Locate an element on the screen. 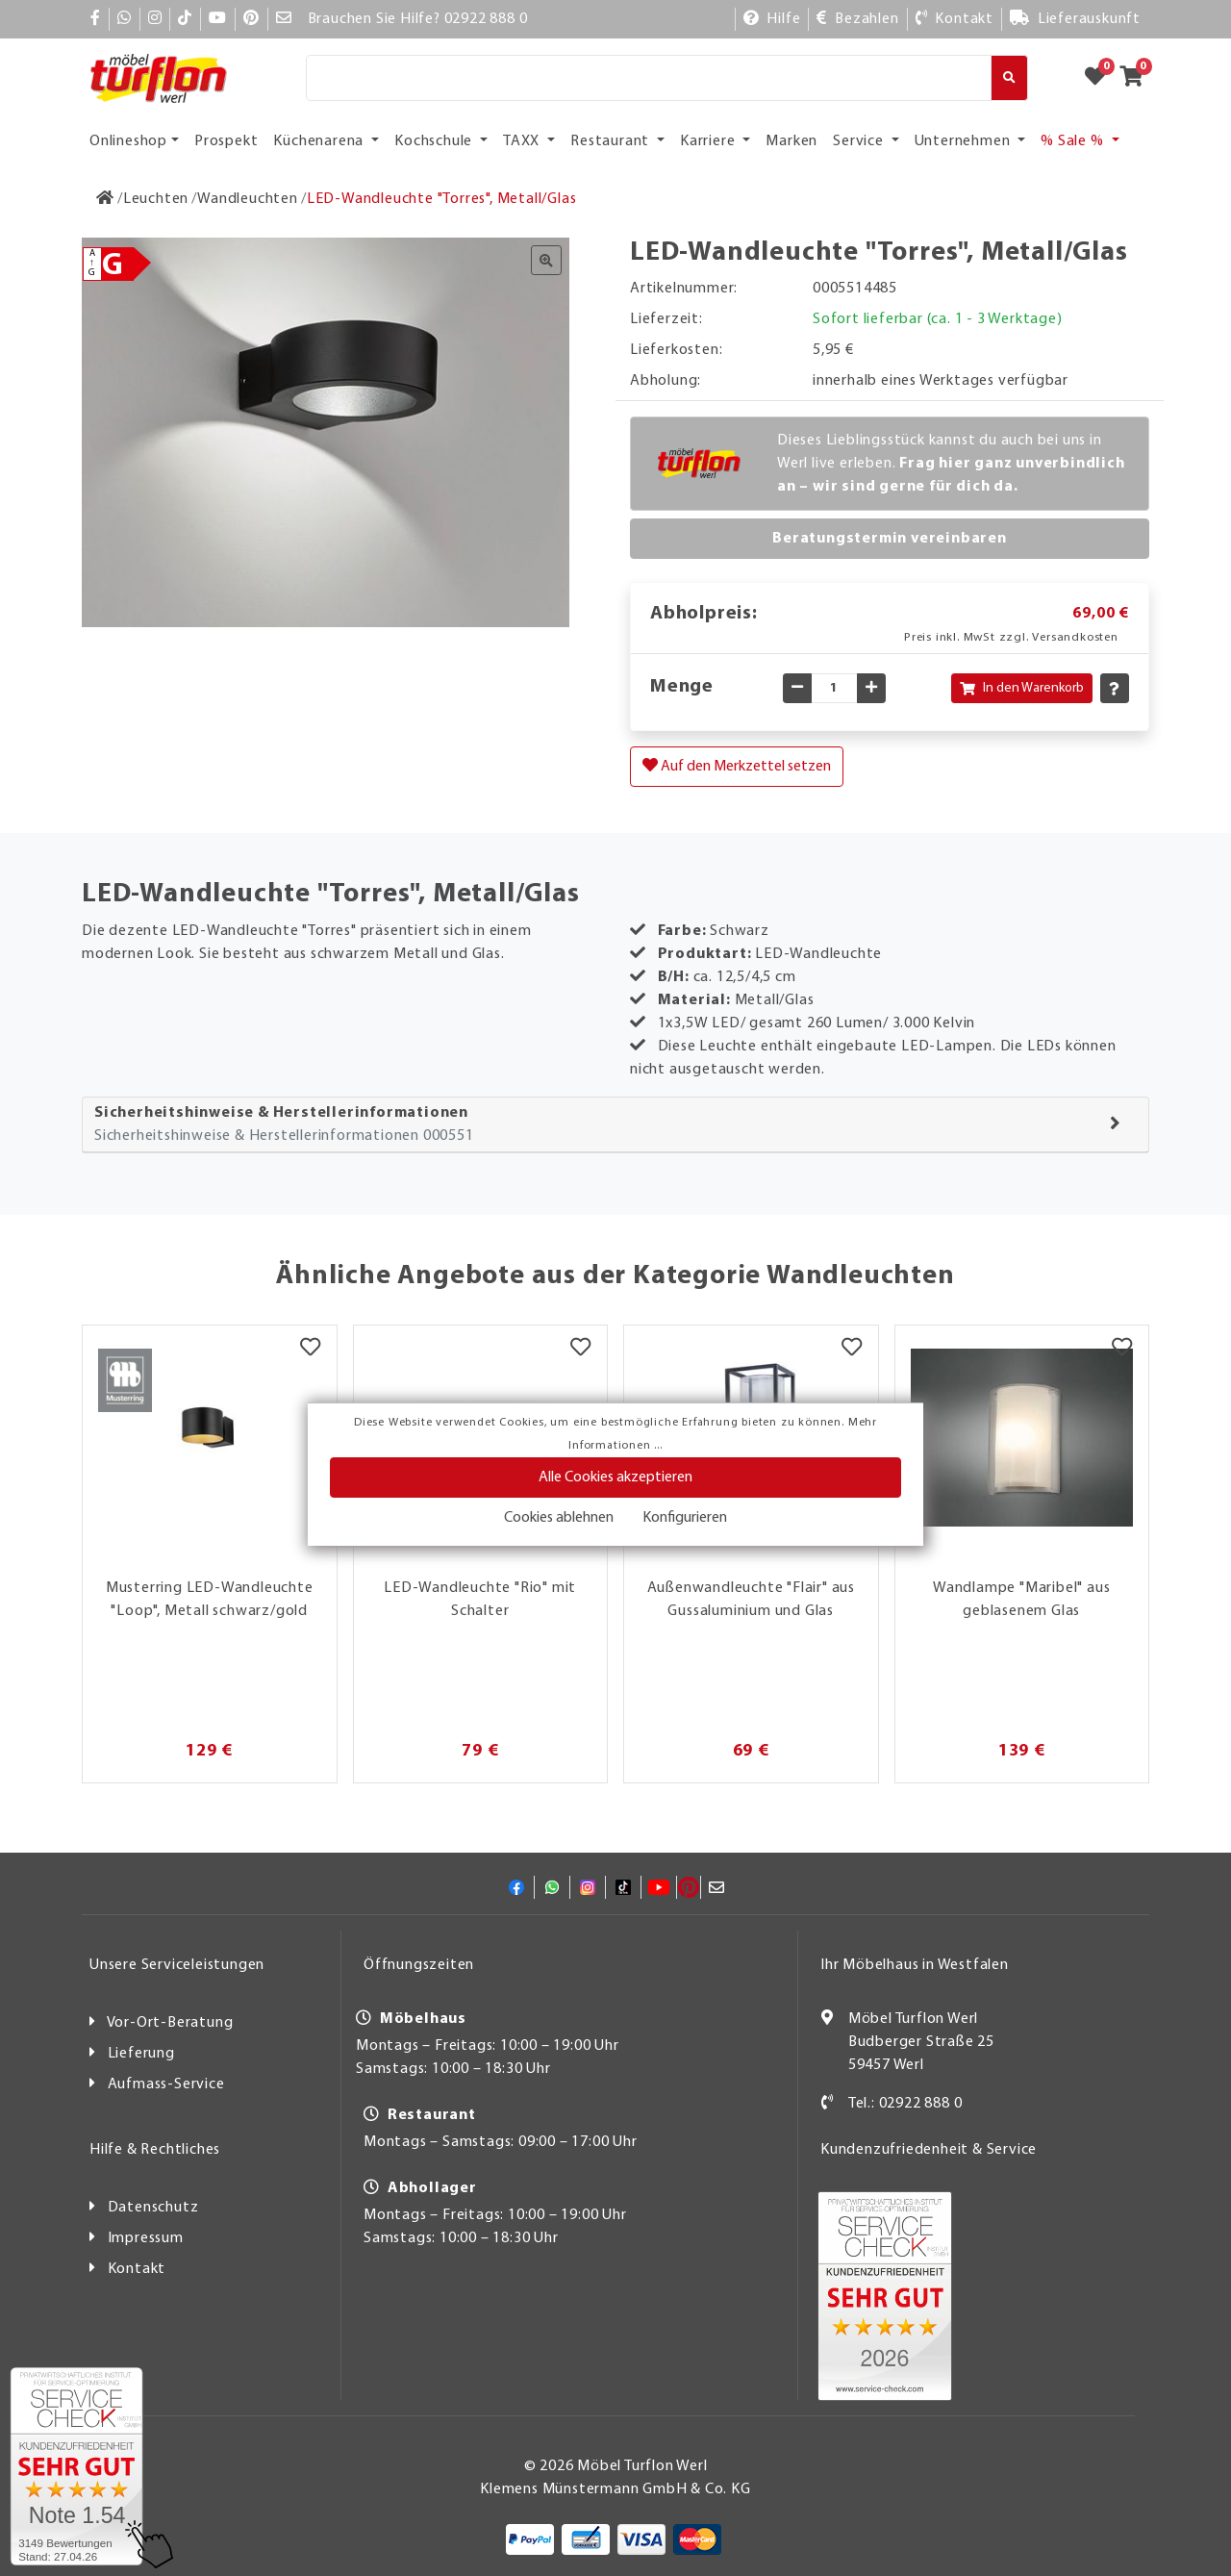 The height and width of the screenshot is (2576, 1231). Kochschule [button] is located at coordinates (435, 141).